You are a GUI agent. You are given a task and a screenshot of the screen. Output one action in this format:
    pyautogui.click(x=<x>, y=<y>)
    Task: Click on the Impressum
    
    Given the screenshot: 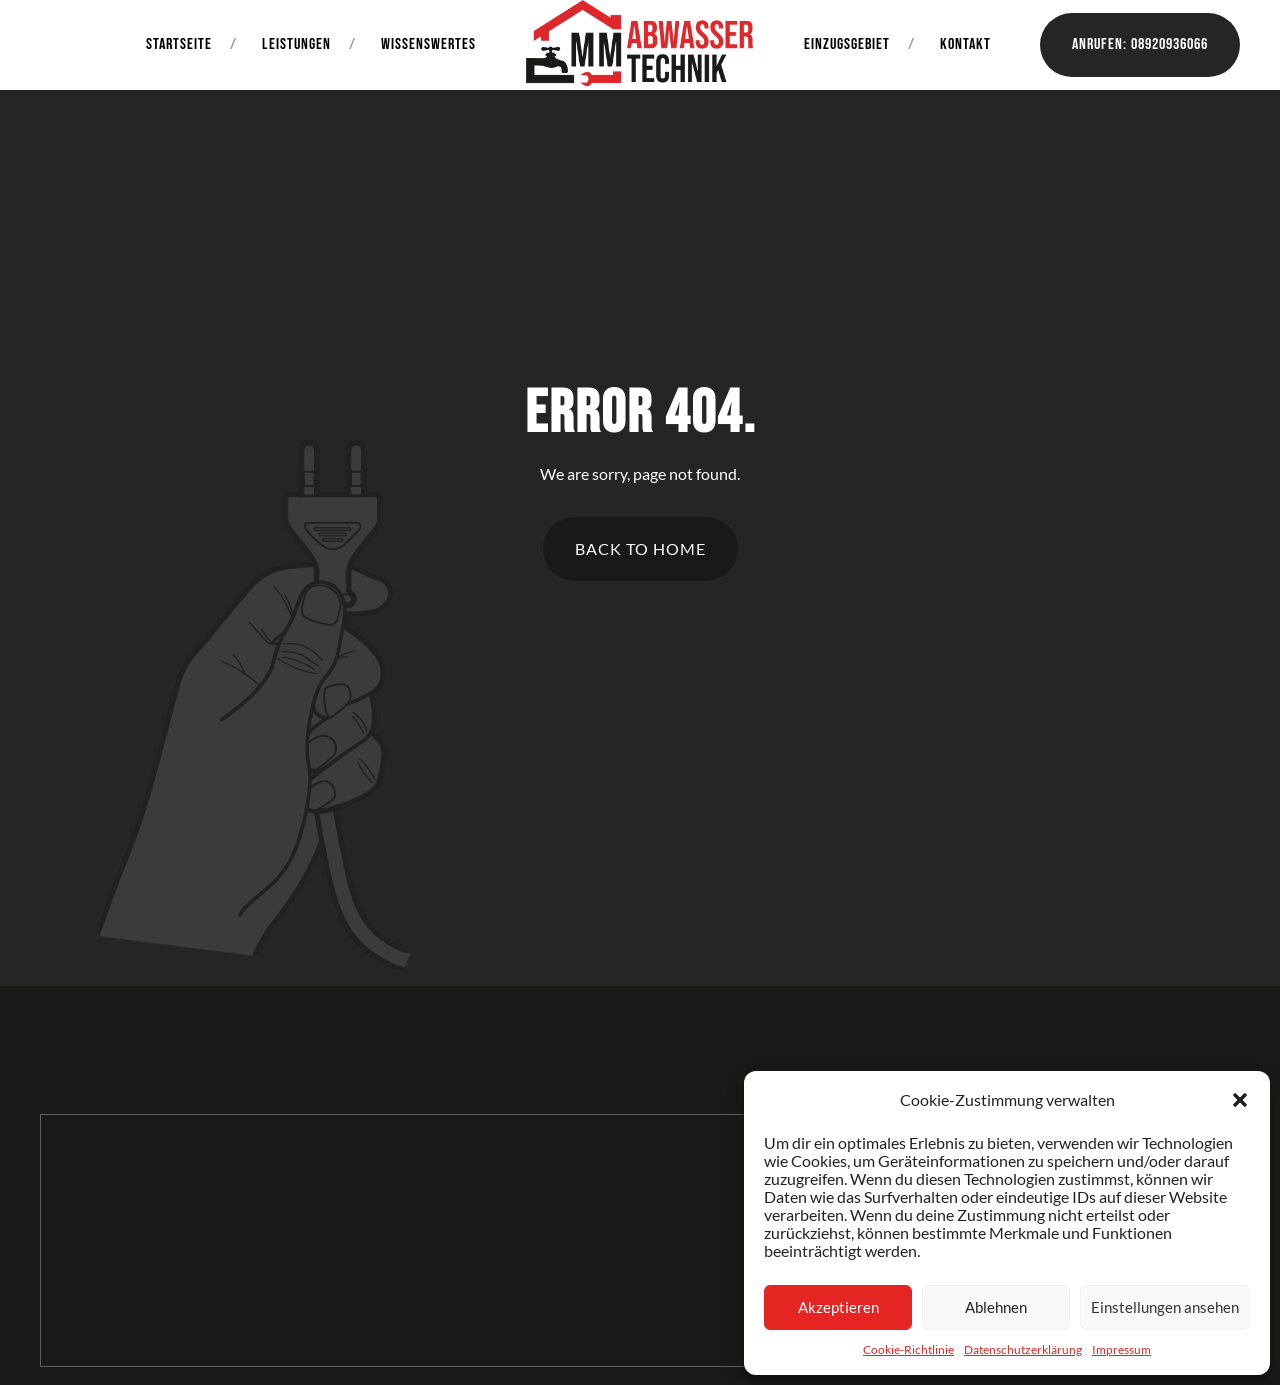 What is the action you would take?
    pyautogui.click(x=1121, y=1349)
    